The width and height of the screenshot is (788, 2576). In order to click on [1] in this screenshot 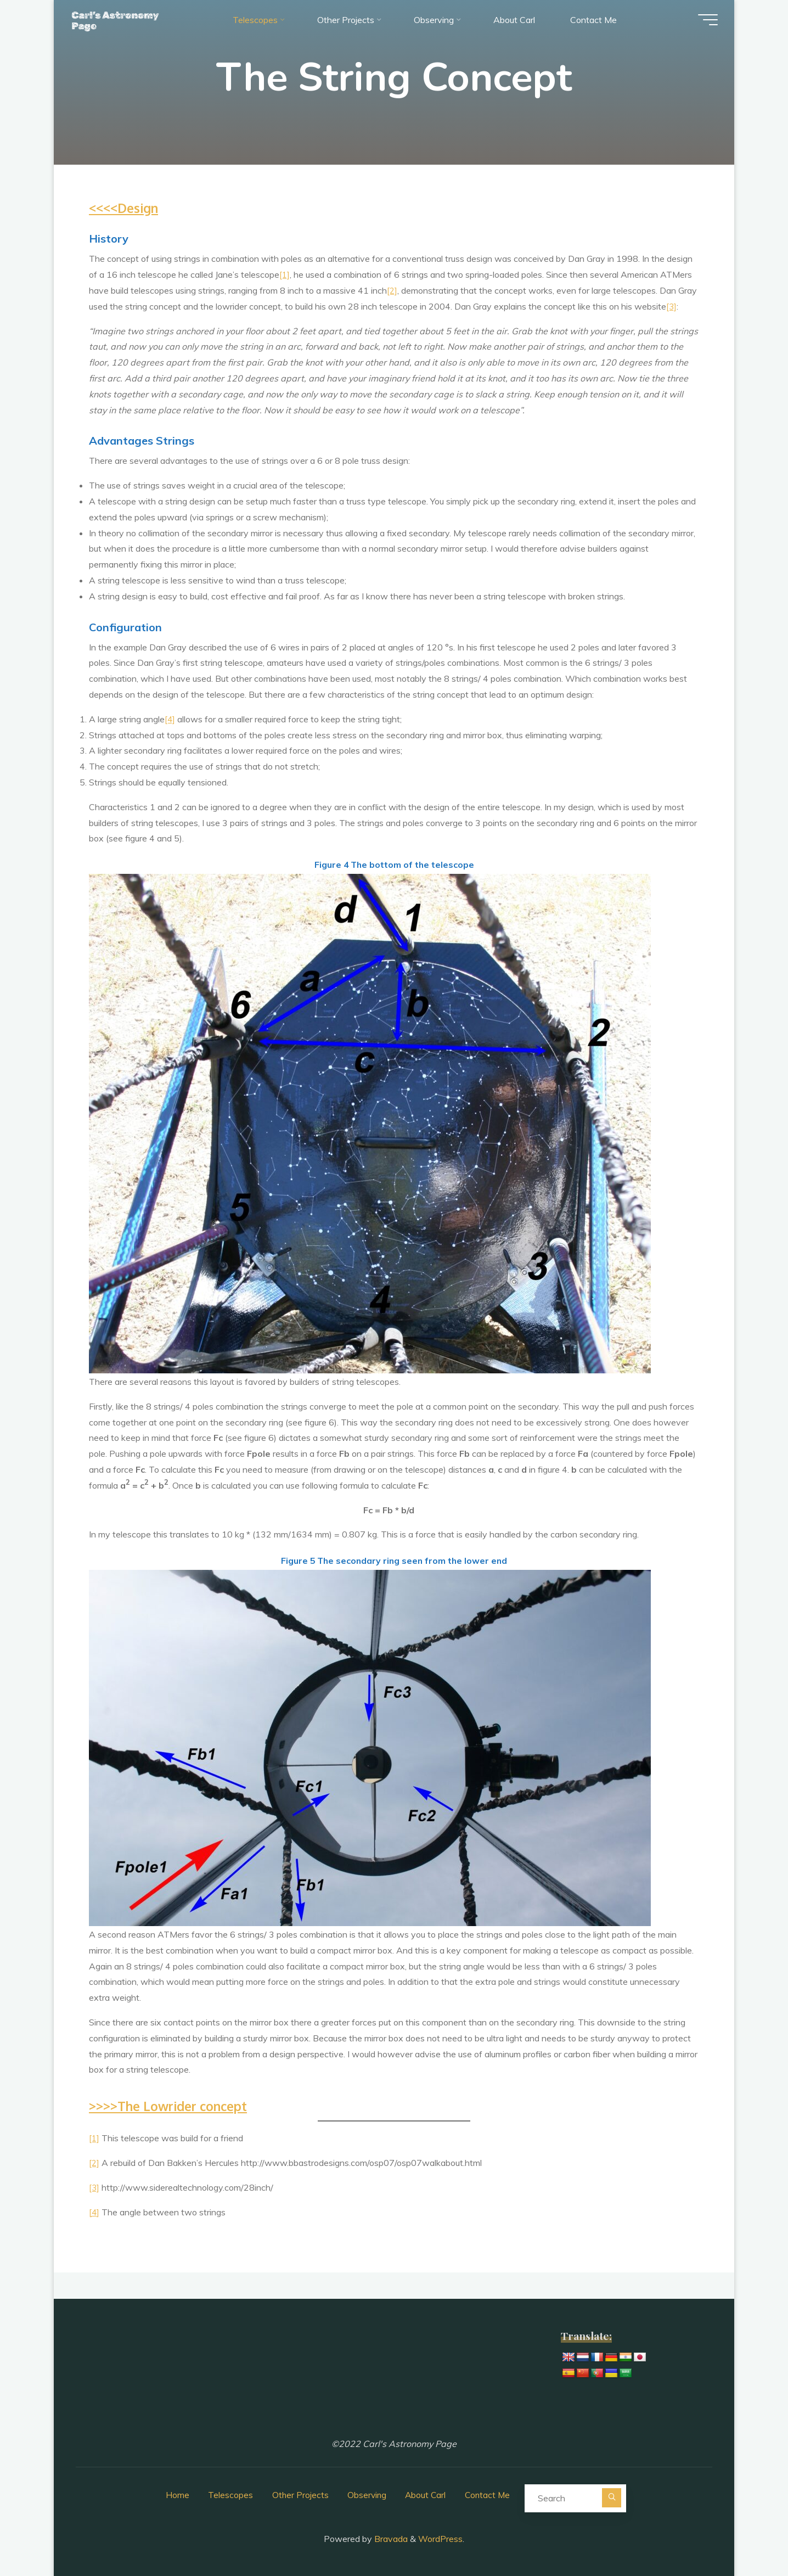, I will do `click(284, 274)`.